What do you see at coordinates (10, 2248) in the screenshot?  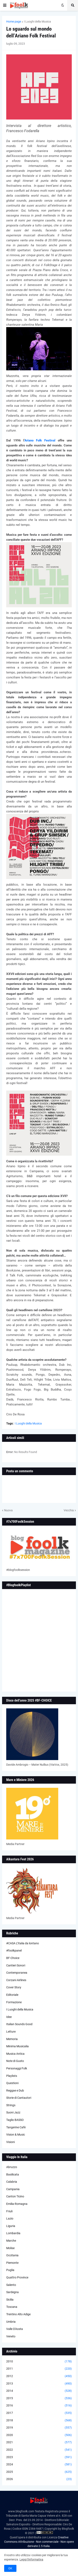 I see `Molise` at bounding box center [10, 2248].